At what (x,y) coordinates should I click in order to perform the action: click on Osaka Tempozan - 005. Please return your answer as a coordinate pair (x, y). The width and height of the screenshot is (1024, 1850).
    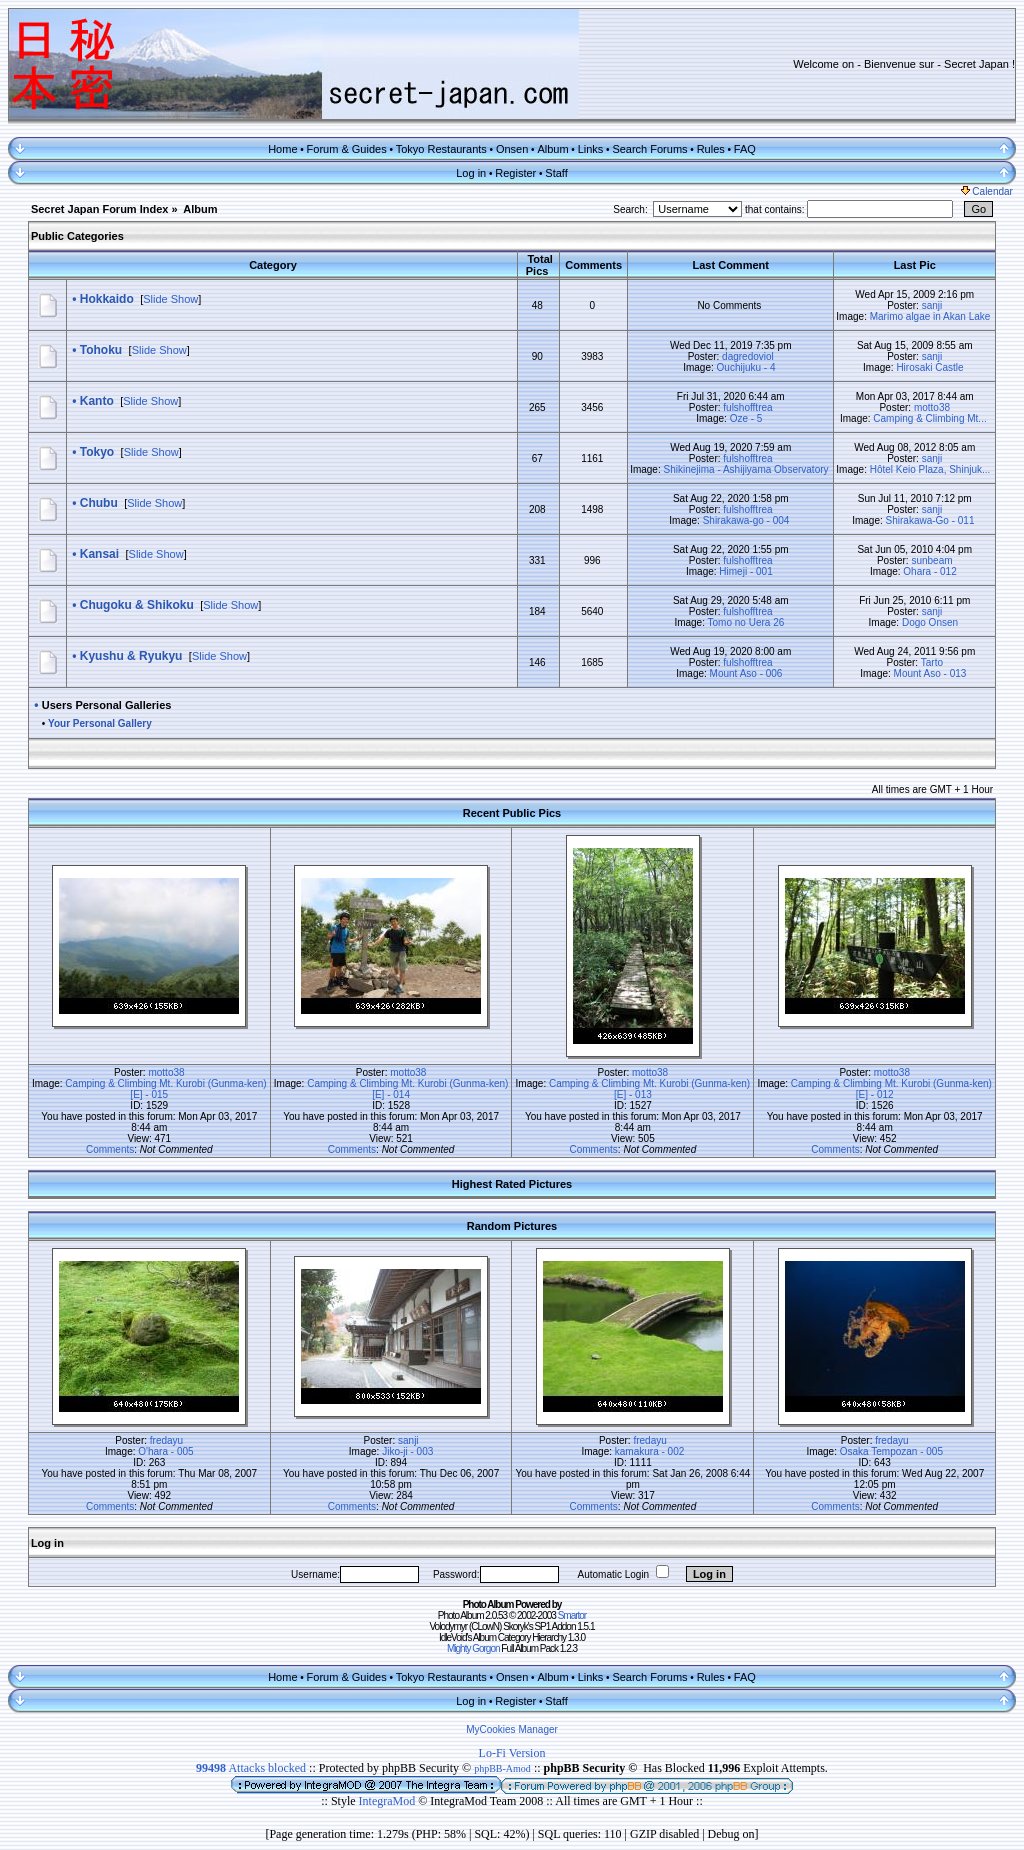
    Looking at the image, I should click on (891, 1451).